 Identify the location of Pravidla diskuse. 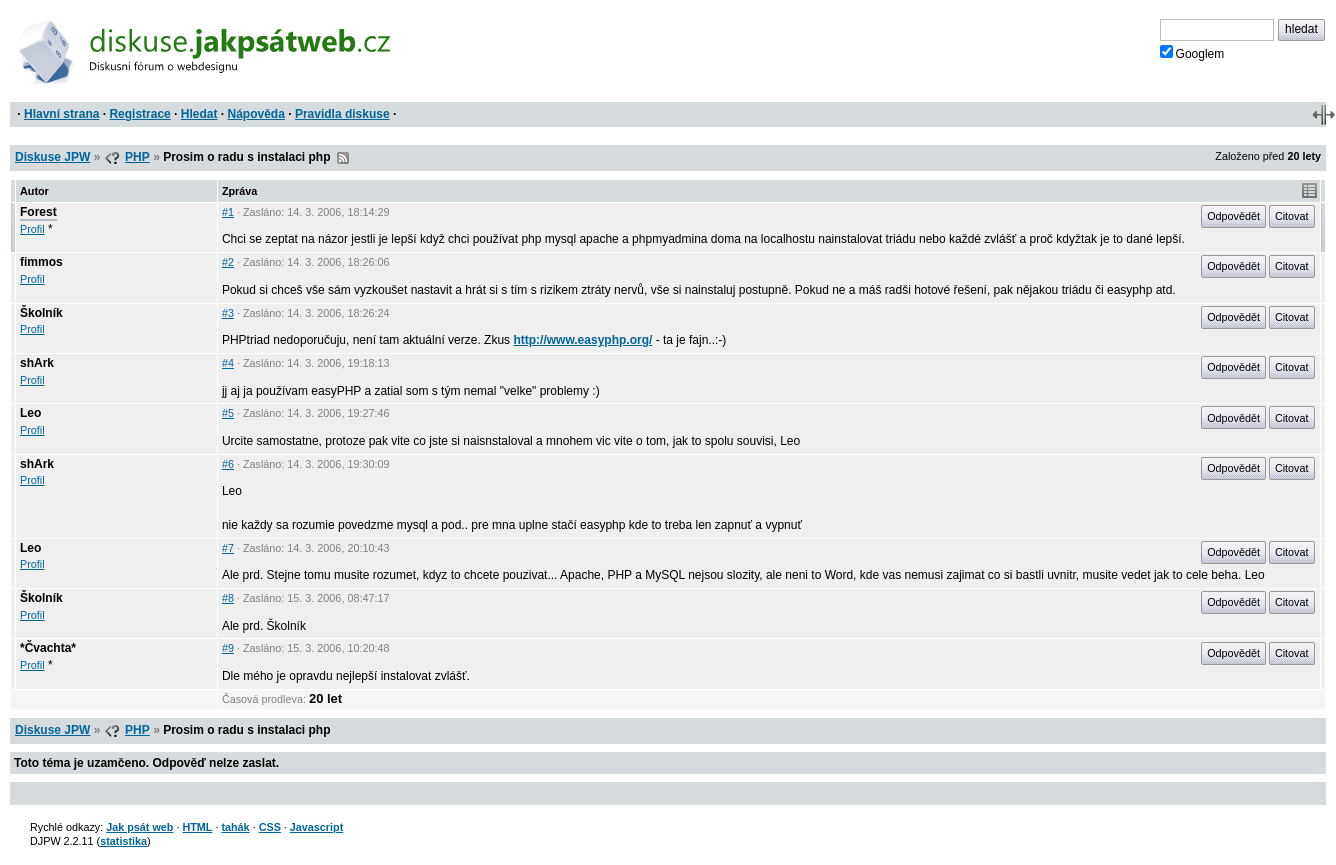
(342, 114).